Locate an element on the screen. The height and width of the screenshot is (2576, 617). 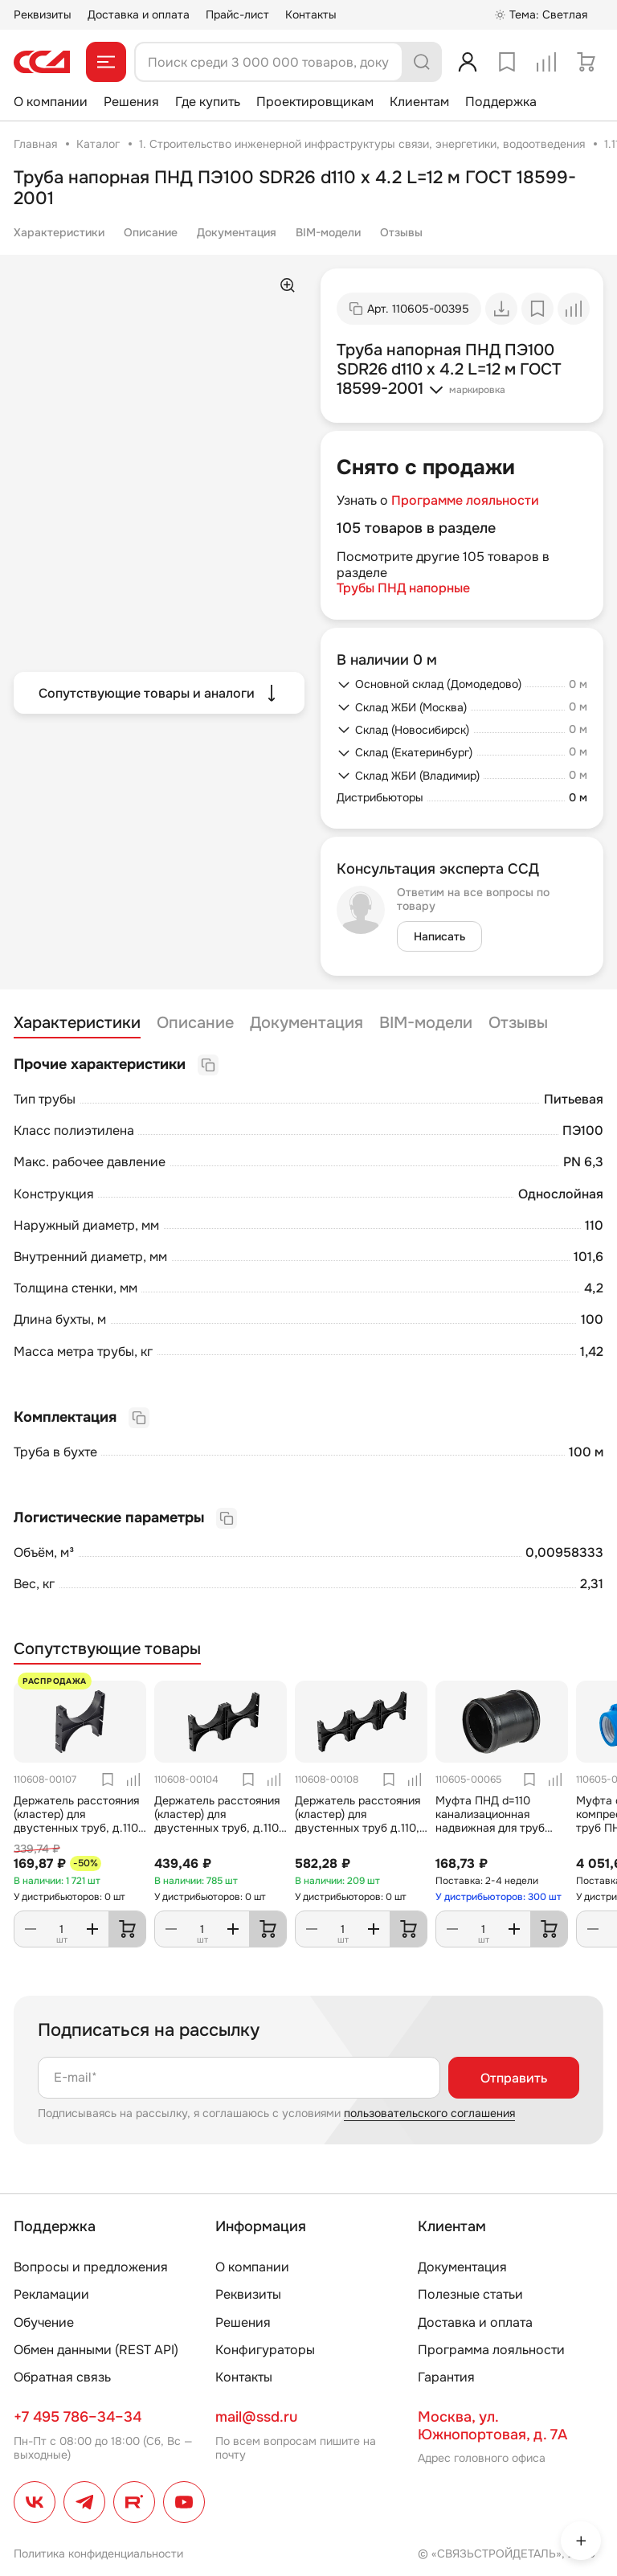
Характеристики is located at coordinates (59, 232).